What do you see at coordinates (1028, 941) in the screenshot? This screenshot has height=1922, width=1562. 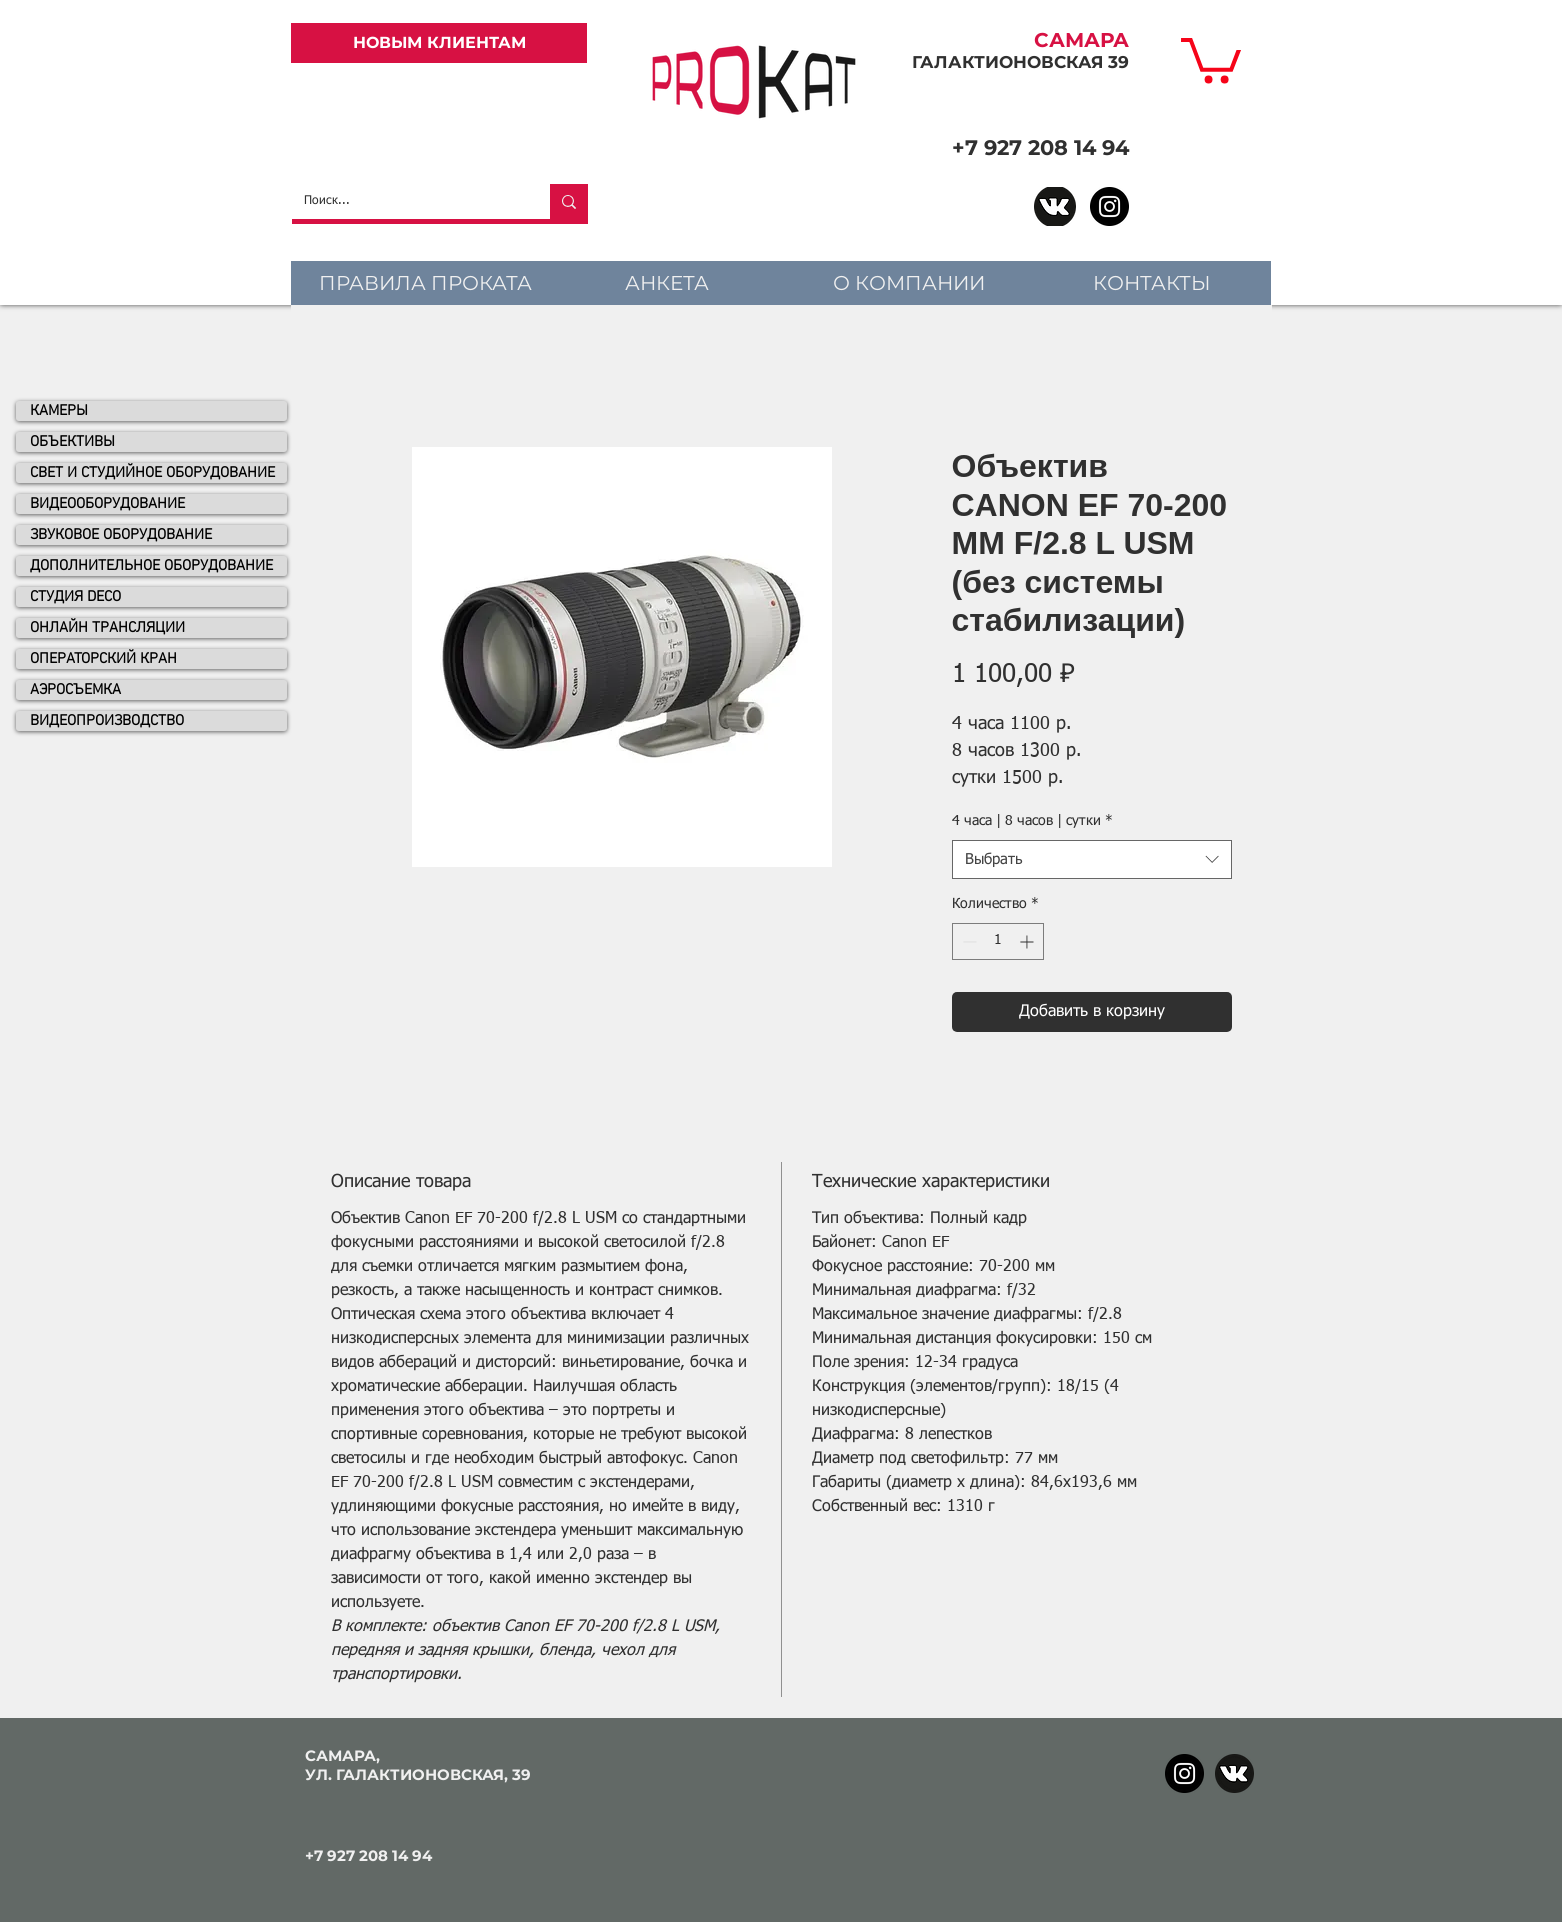 I see `[Increment]` at bounding box center [1028, 941].